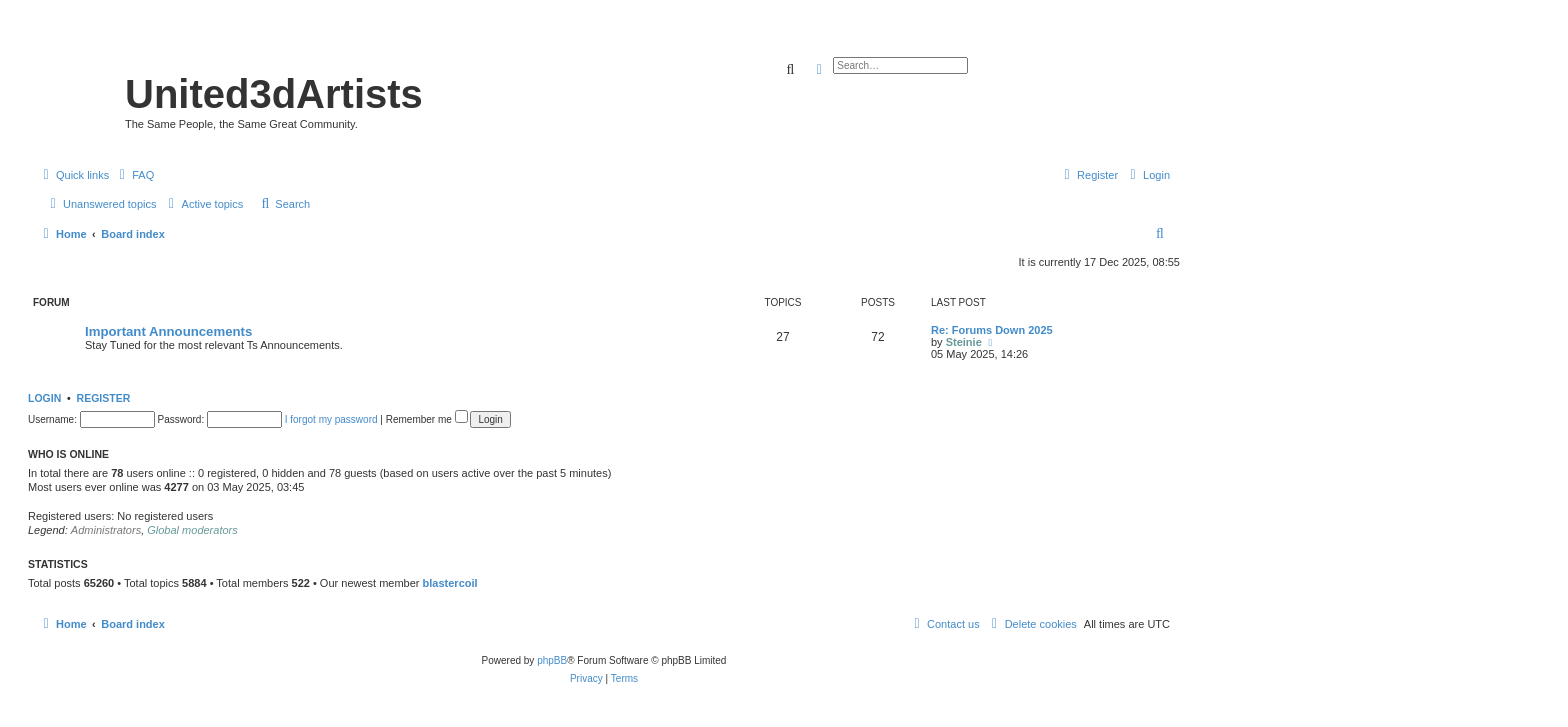 This screenshot has height=727, width=1568. What do you see at coordinates (44, 398) in the screenshot?
I see `Login` at bounding box center [44, 398].